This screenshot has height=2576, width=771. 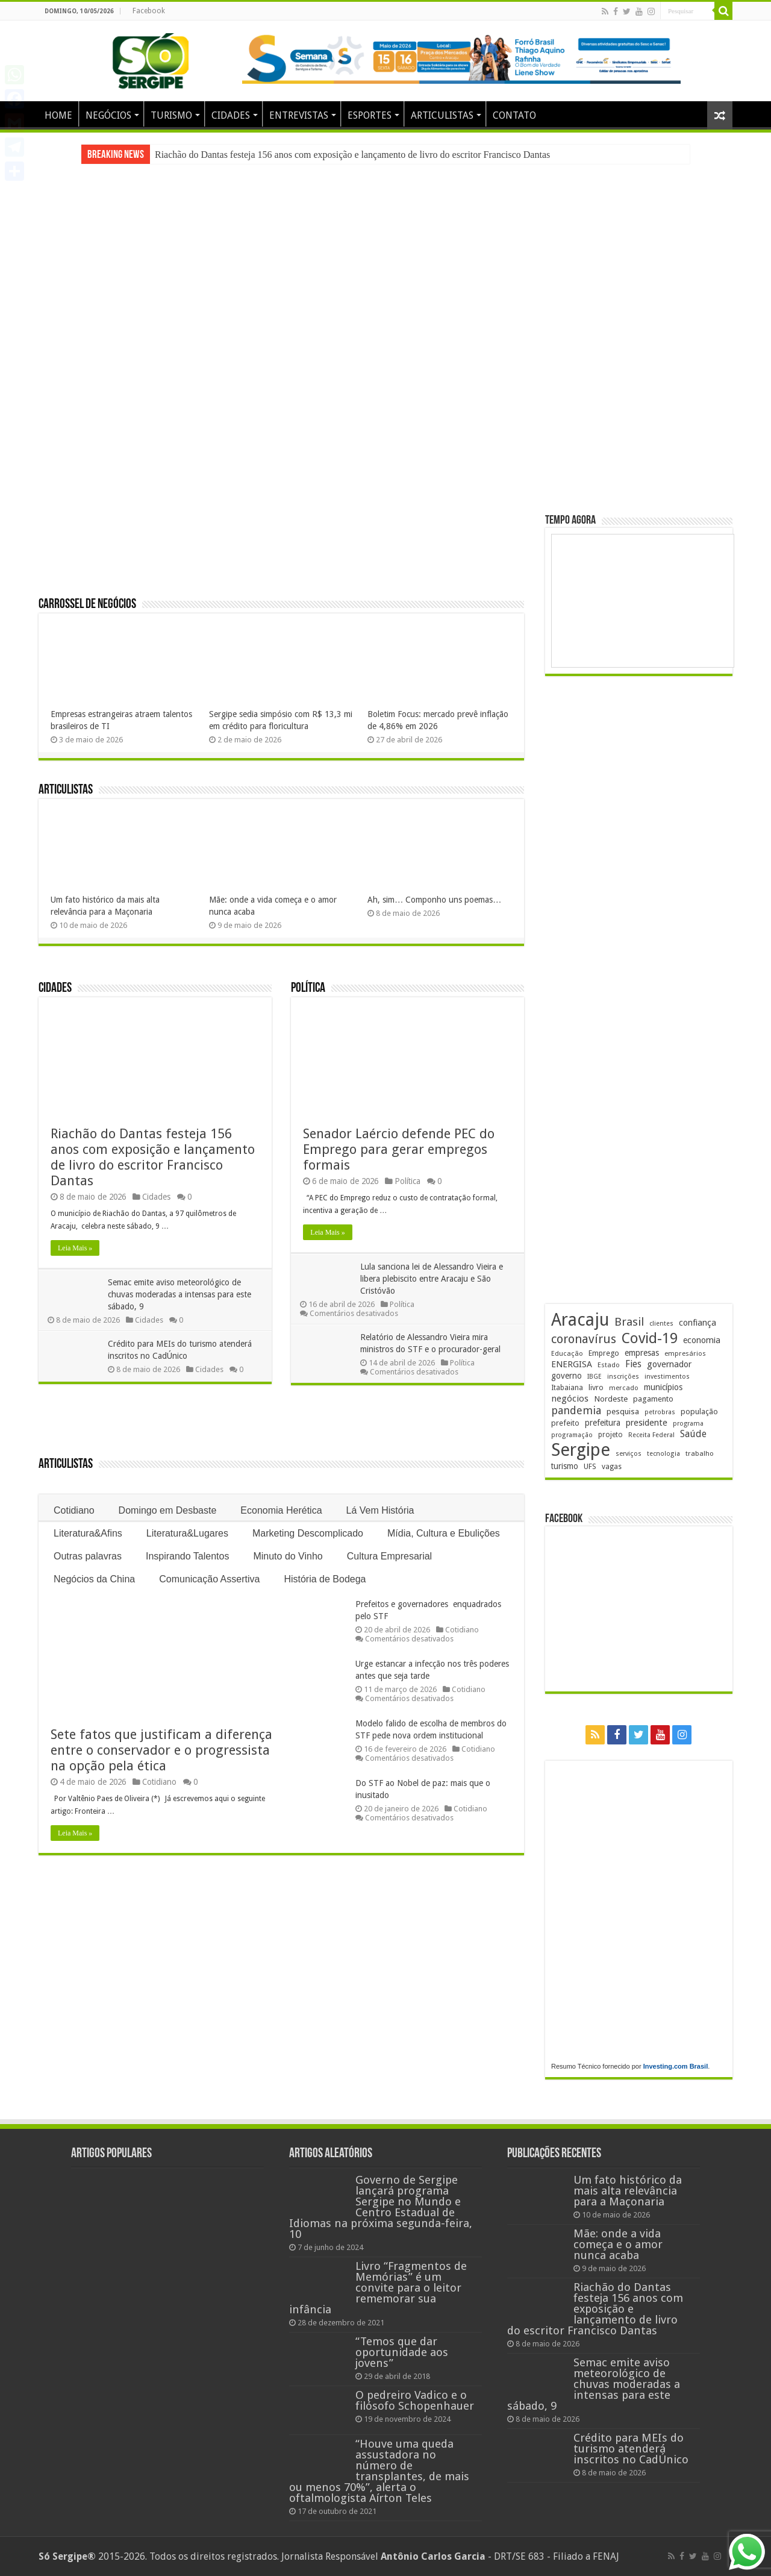 I want to click on livro [livro (215 itens)], so click(x=596, y=1387).